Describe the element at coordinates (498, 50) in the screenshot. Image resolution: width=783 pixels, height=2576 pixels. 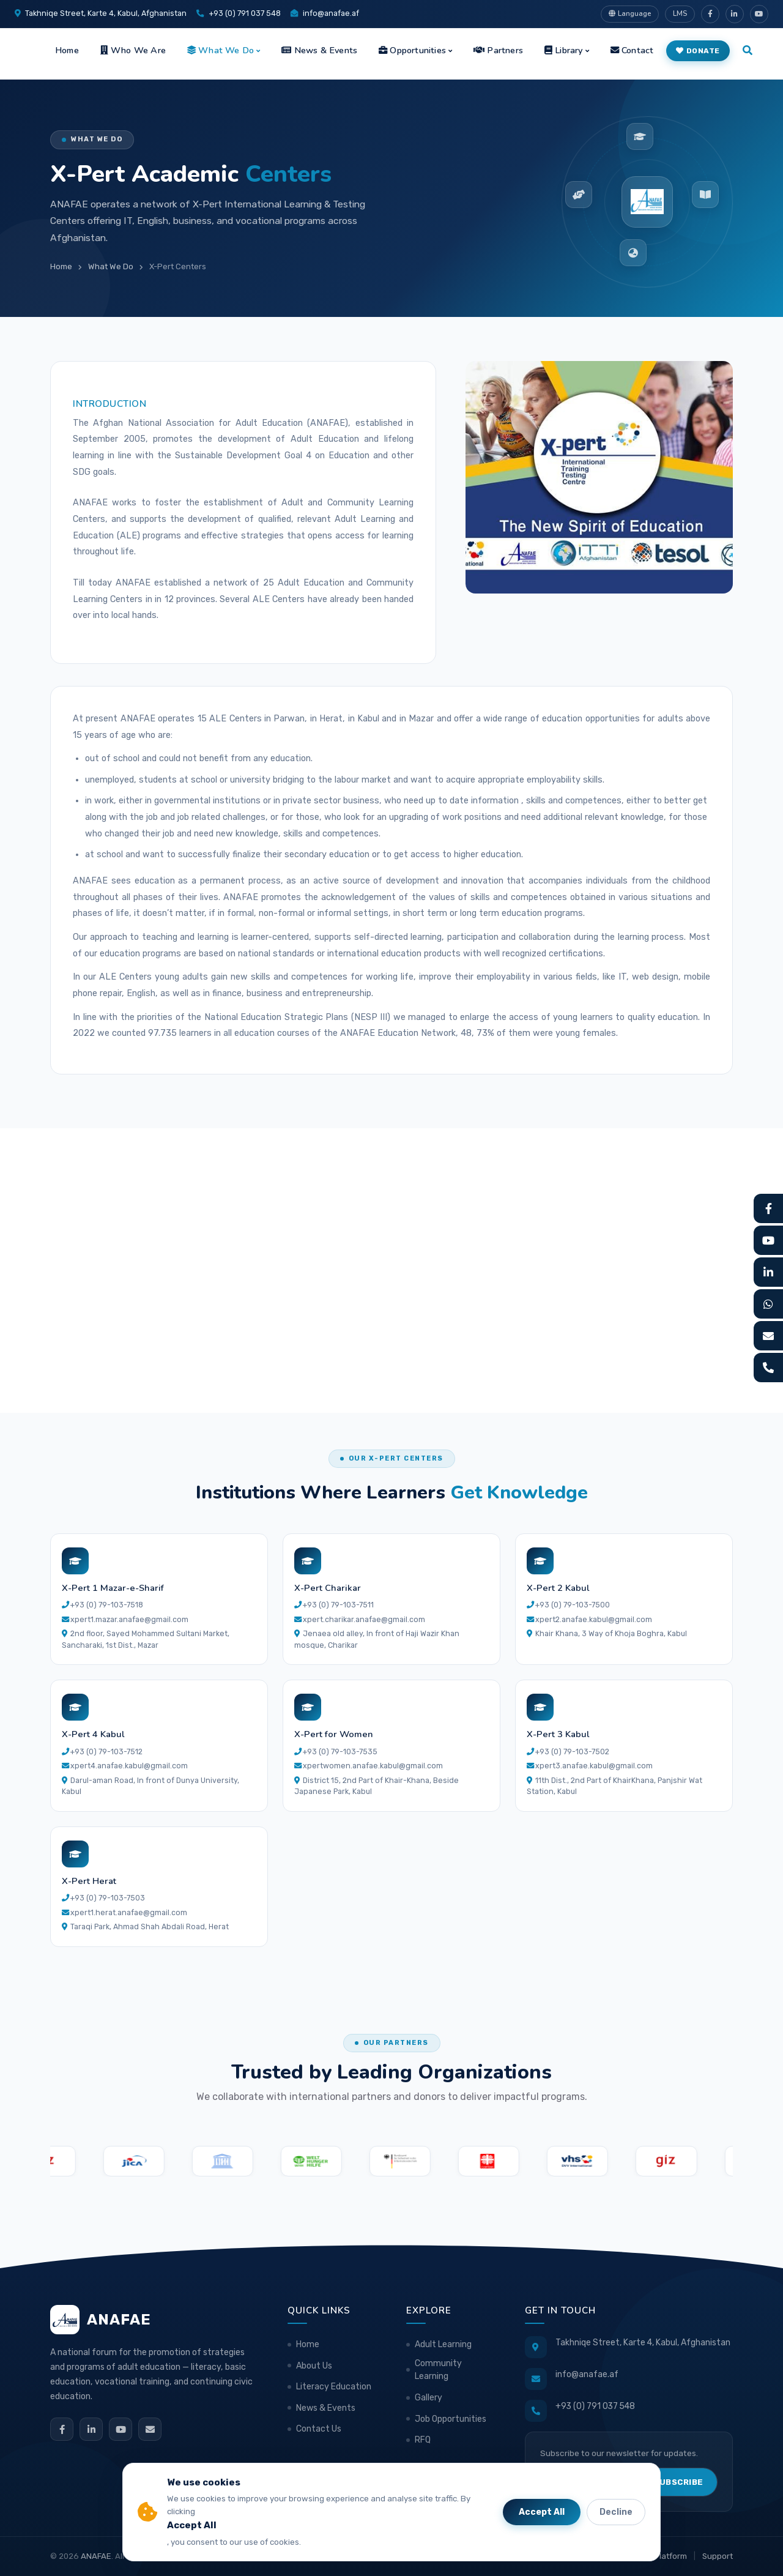
I see `Partners` at that location.